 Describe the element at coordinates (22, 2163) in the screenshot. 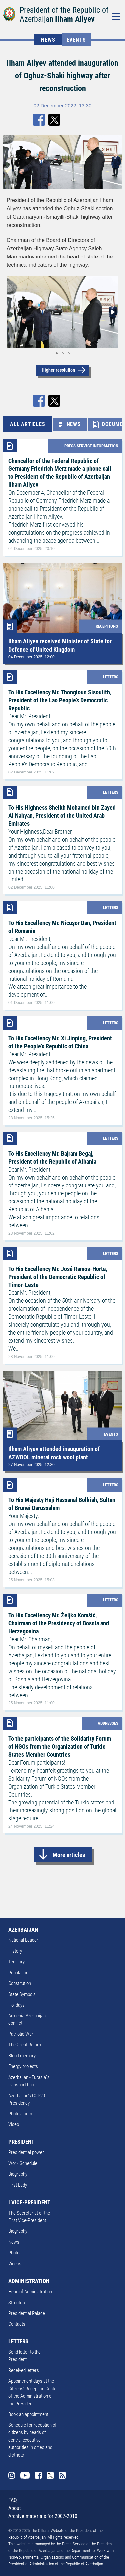

I see `Work Schedule` at that location.